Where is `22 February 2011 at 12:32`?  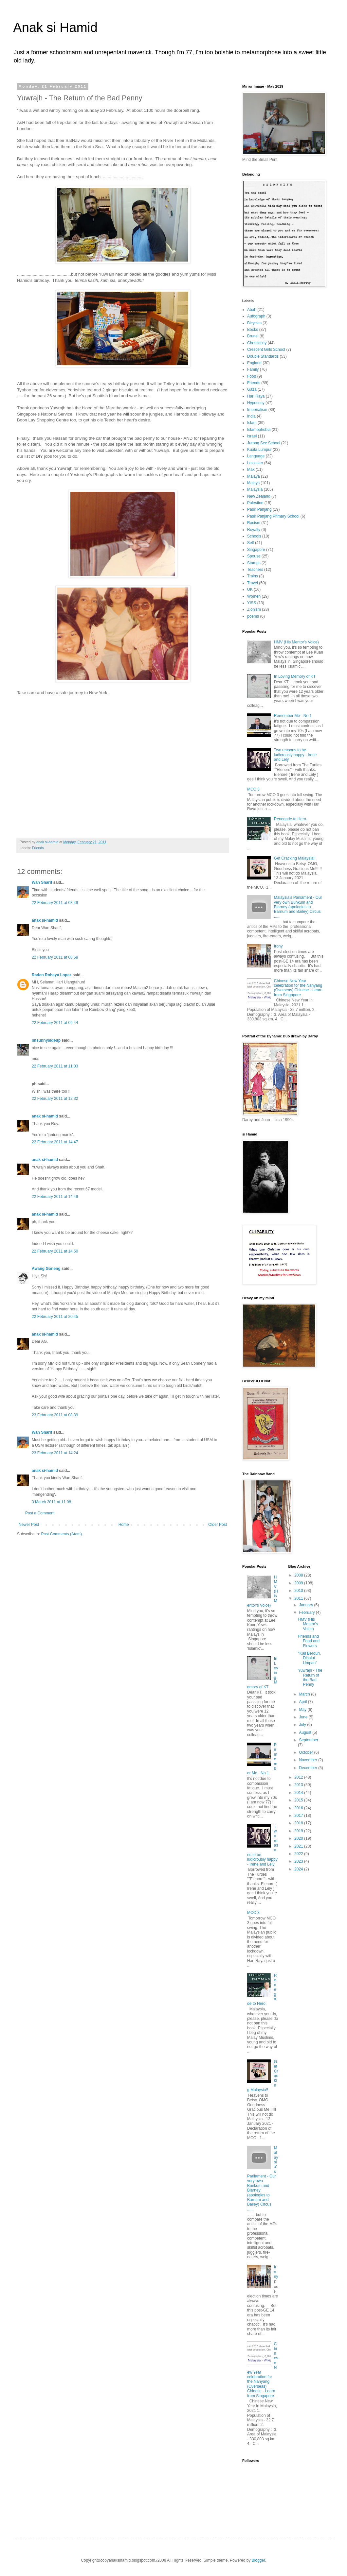 22 February 2011 at 12:32 is located at coordinates (55, 1098).